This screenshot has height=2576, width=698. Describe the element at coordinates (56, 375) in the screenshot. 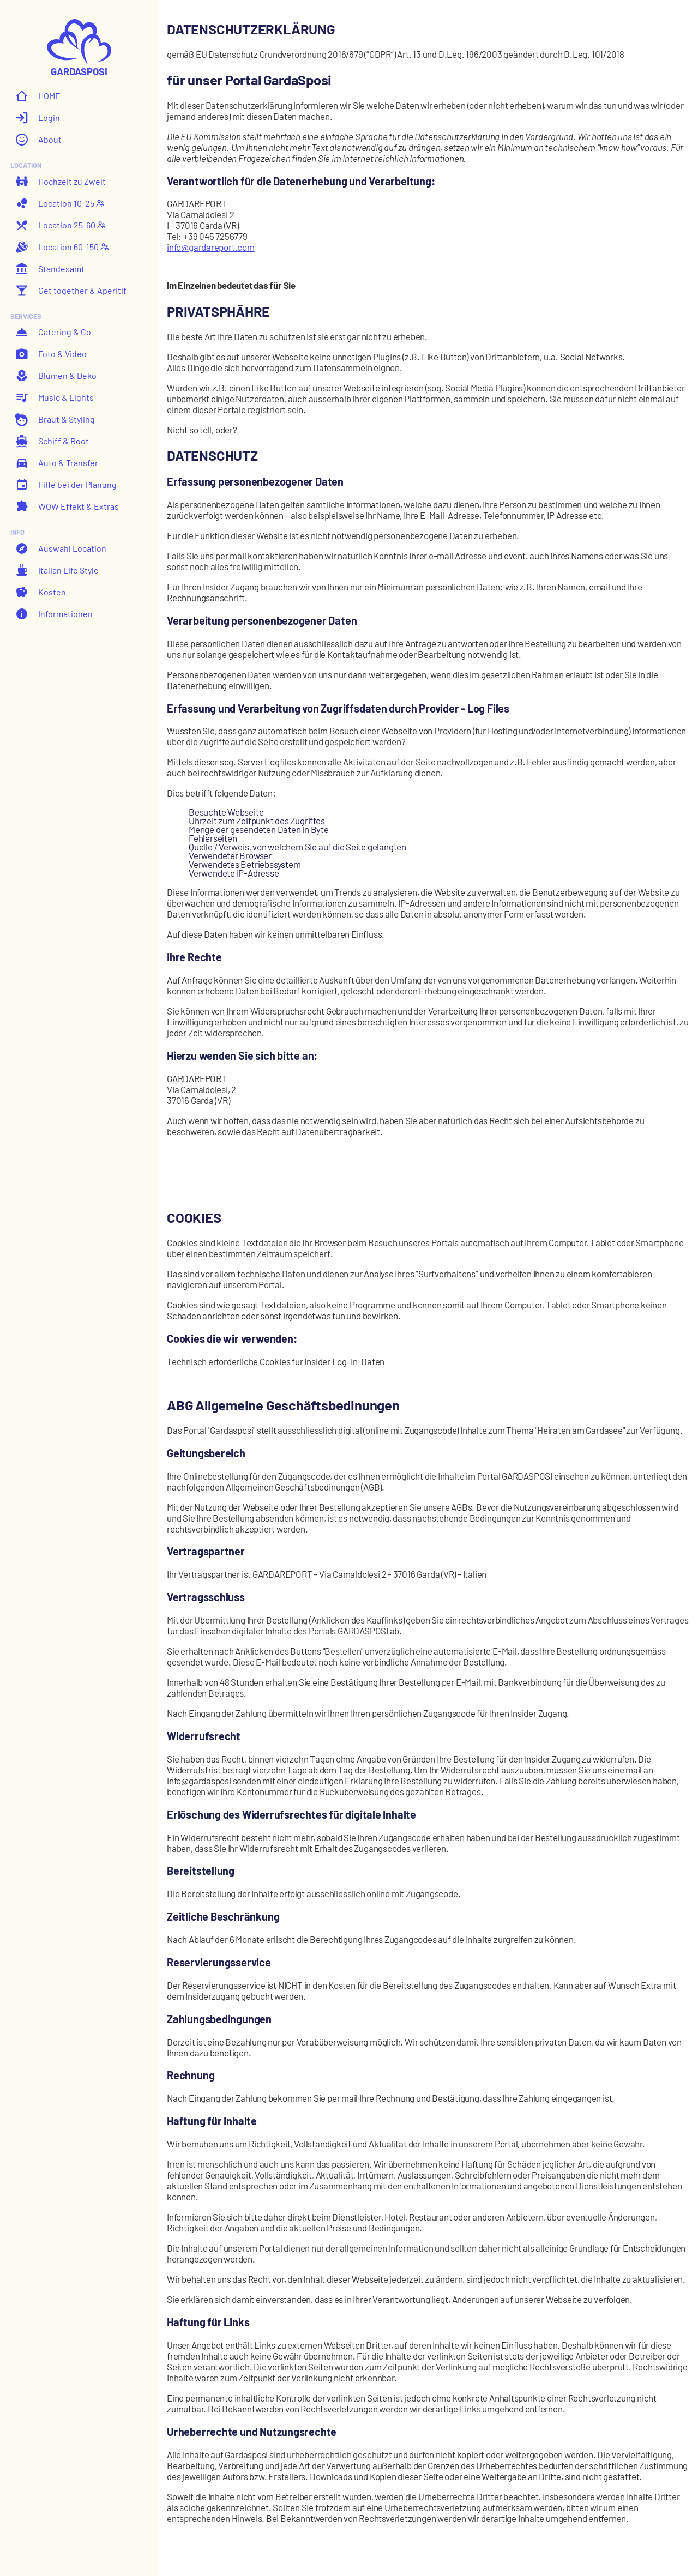

I see `Blumen & Deko` at that location.